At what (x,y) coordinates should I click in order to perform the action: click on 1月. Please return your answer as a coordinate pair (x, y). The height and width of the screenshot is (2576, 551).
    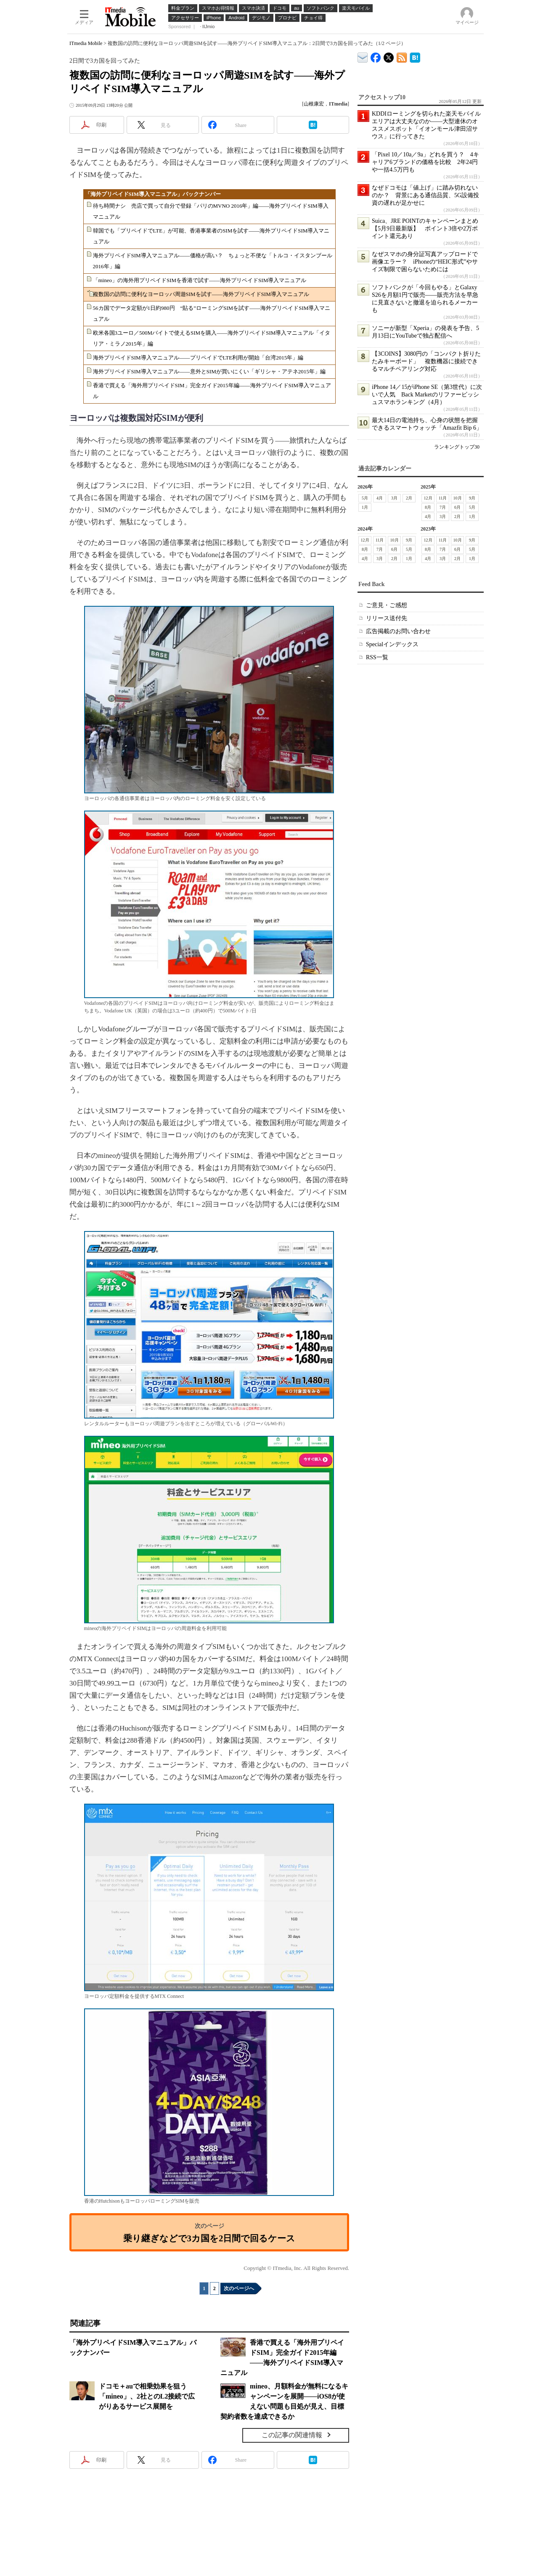
    Looking at the image, I should click on (365, 507).